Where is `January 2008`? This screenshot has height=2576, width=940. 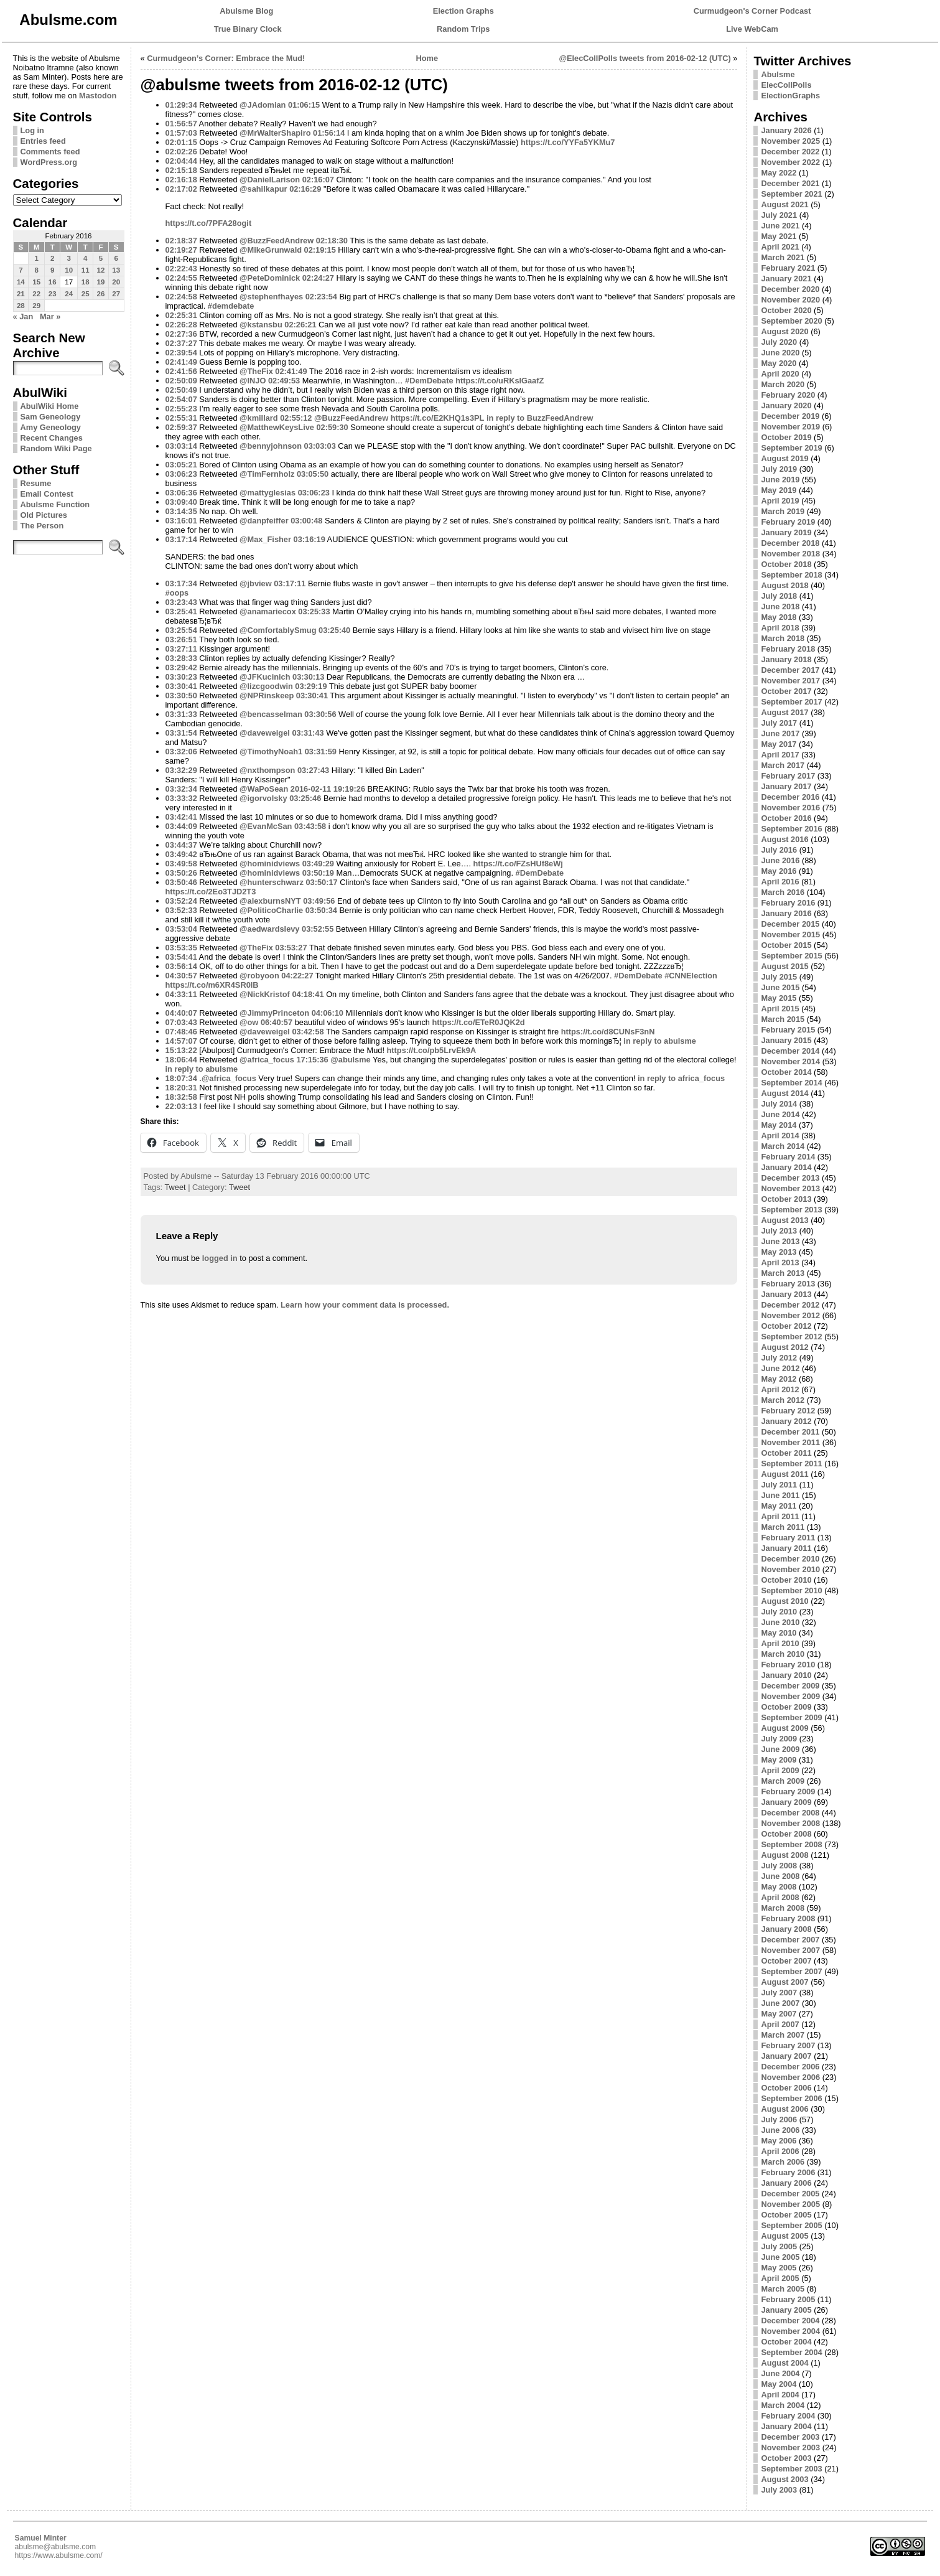
January 2008 is located at coordinates (786, 1929).